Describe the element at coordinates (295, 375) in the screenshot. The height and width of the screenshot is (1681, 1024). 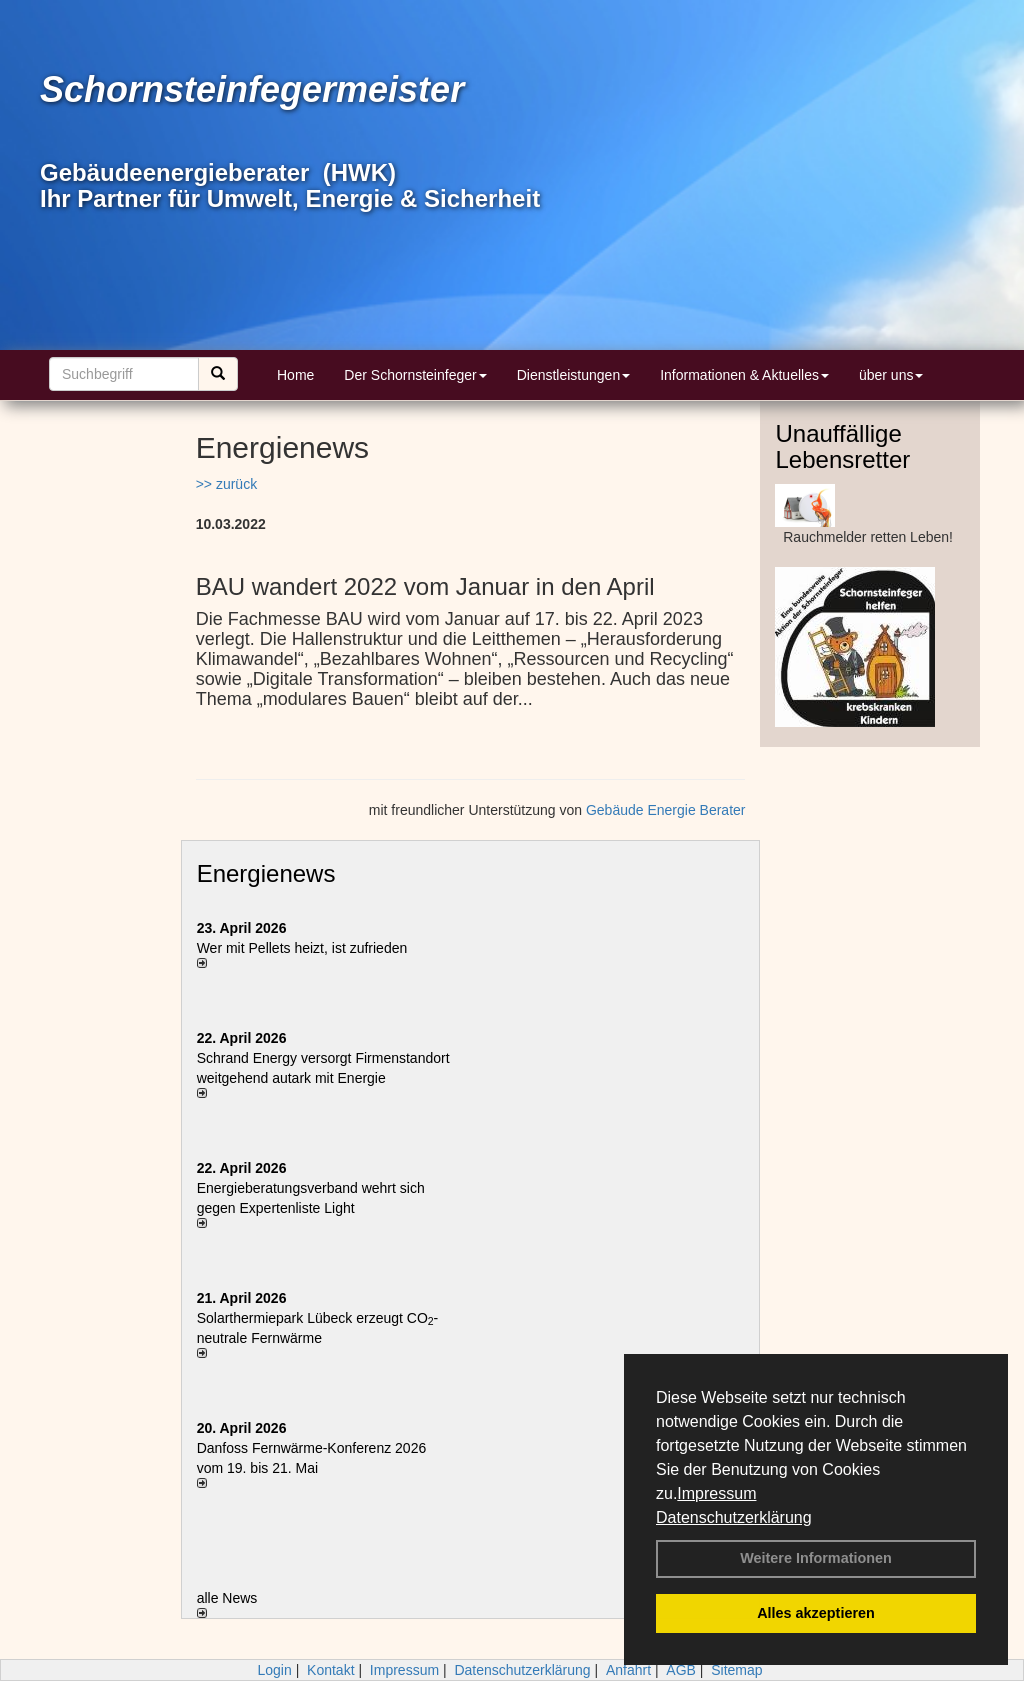
I see `Home` at that location.